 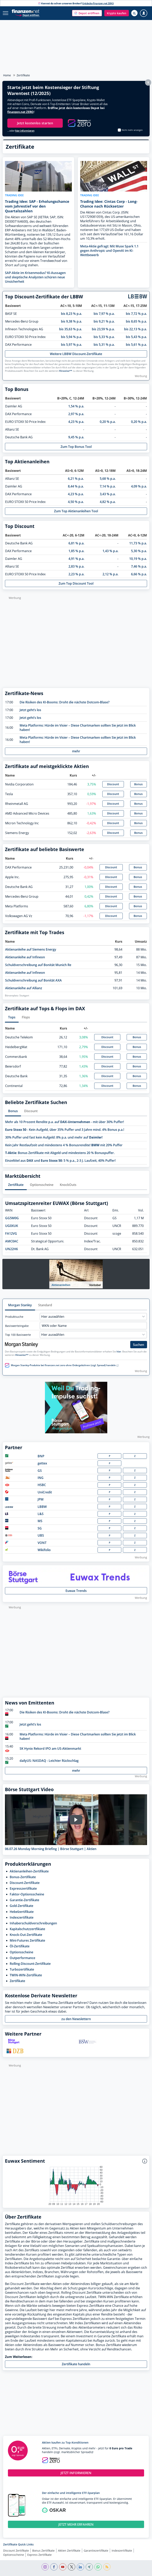 What do you see at coordinates (54, 1137) in the screenshot?
I see `30% Puffer und fast kein Aufgeld: 8% p.a. und mehr auf !` at bounding box center [54, 1137].